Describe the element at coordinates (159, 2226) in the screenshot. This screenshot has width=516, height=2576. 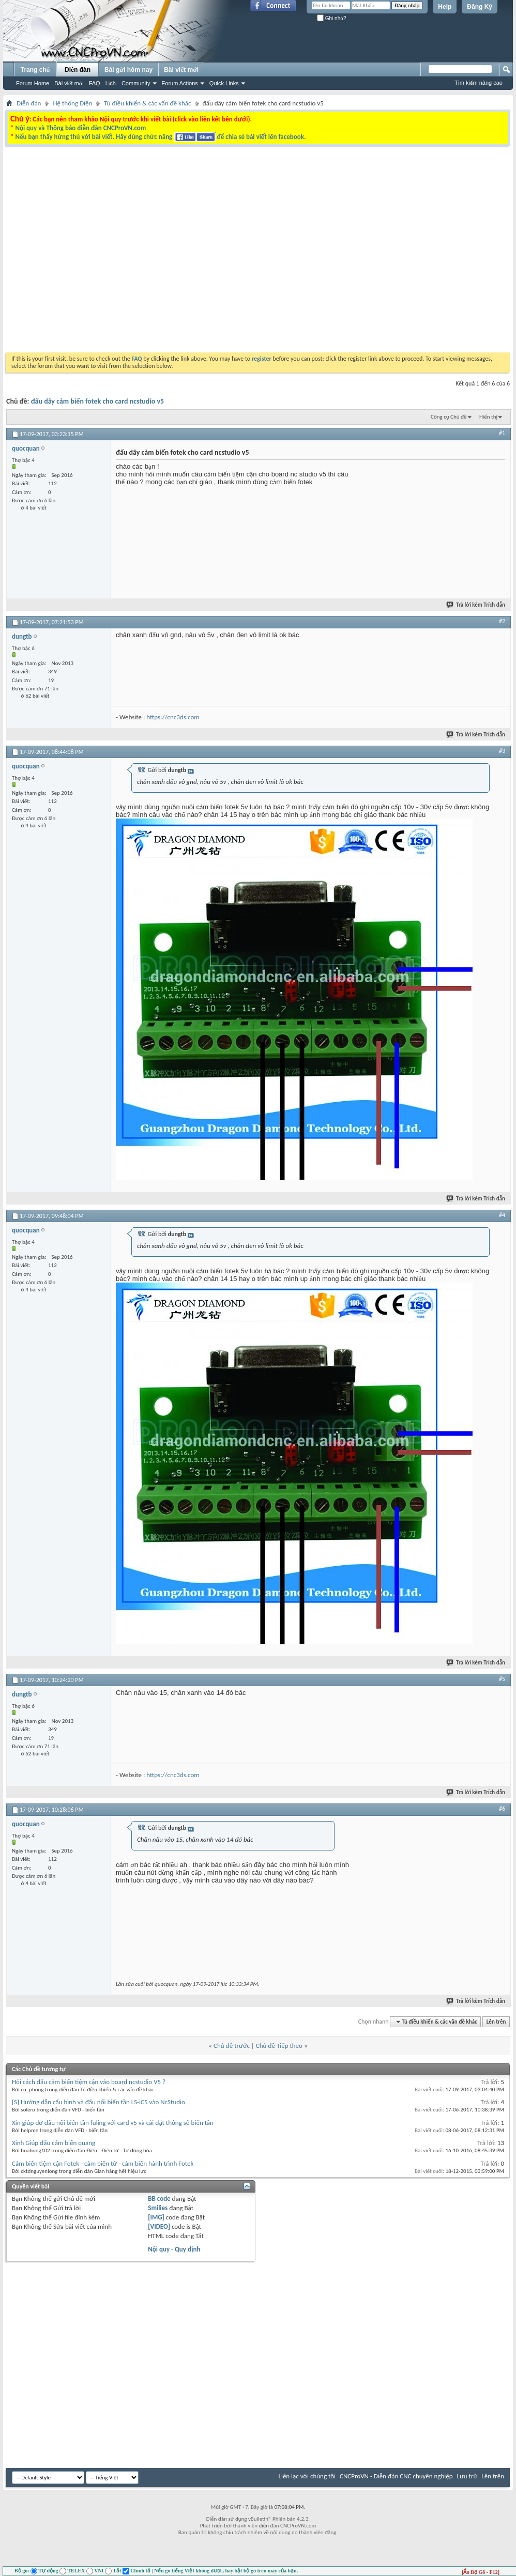
I see `[VIDEO]` at that location.